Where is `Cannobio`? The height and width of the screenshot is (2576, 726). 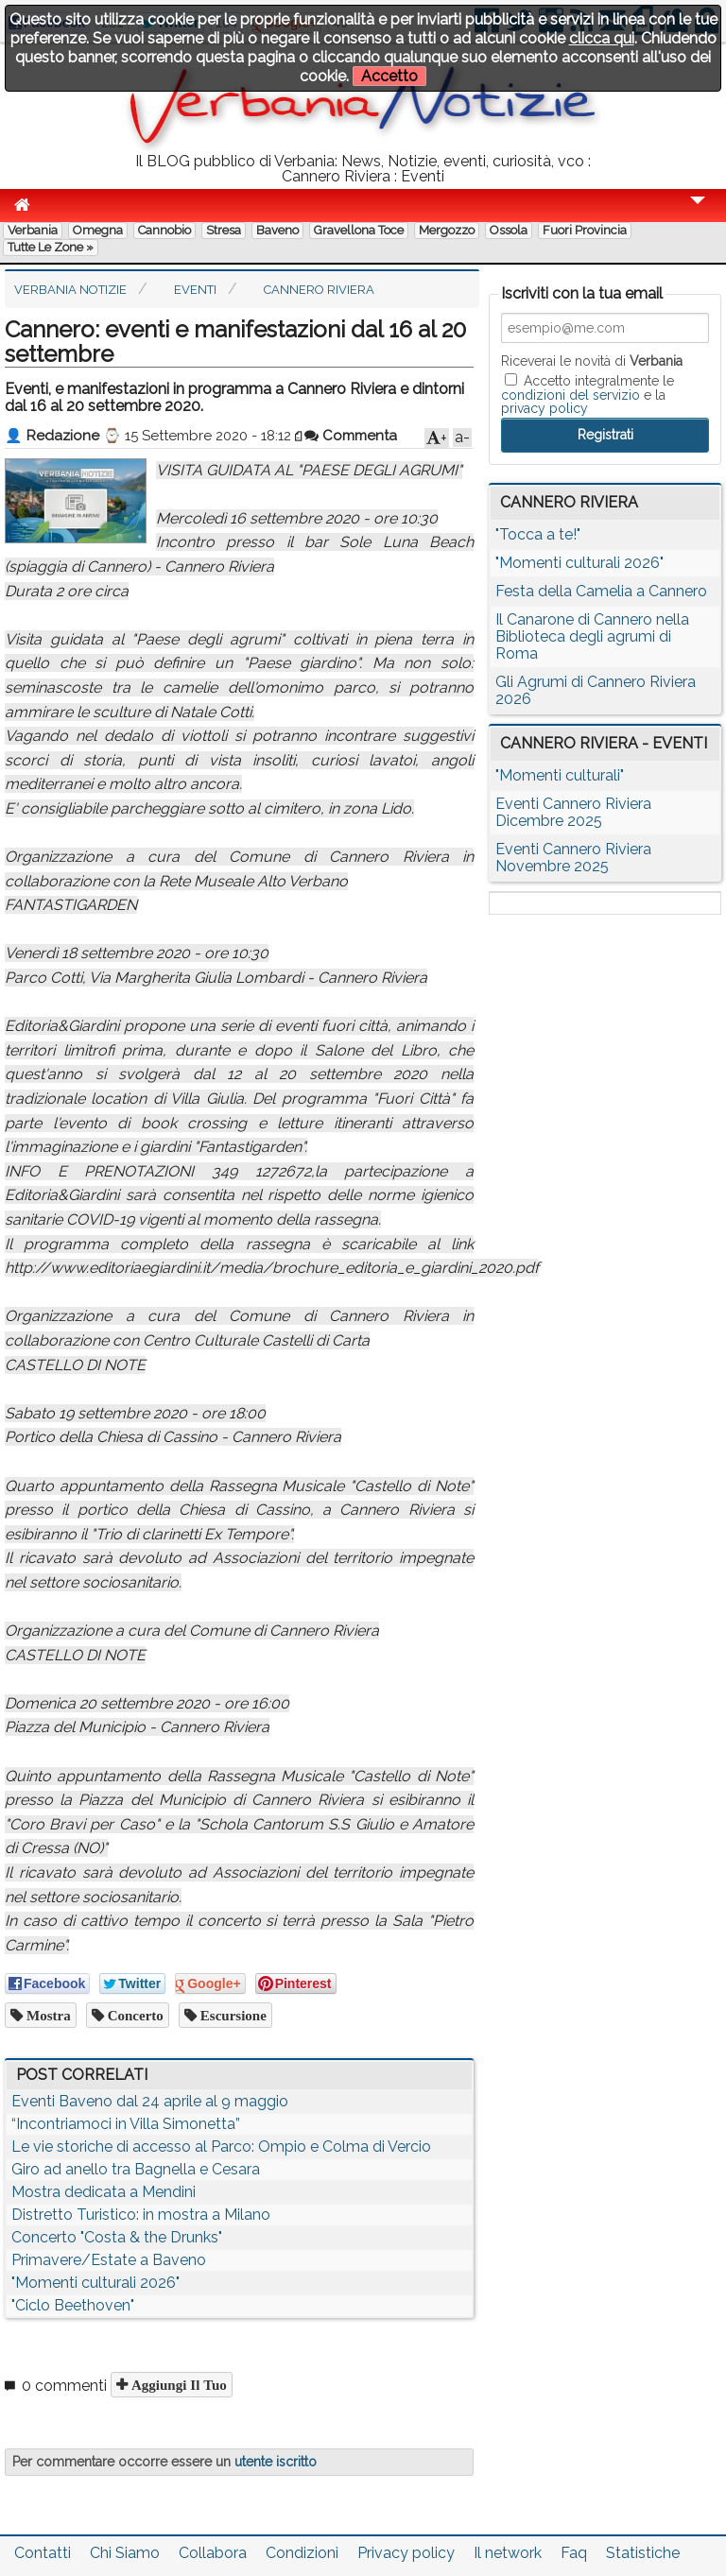 Cannobio is located at coordinates (164, 230).